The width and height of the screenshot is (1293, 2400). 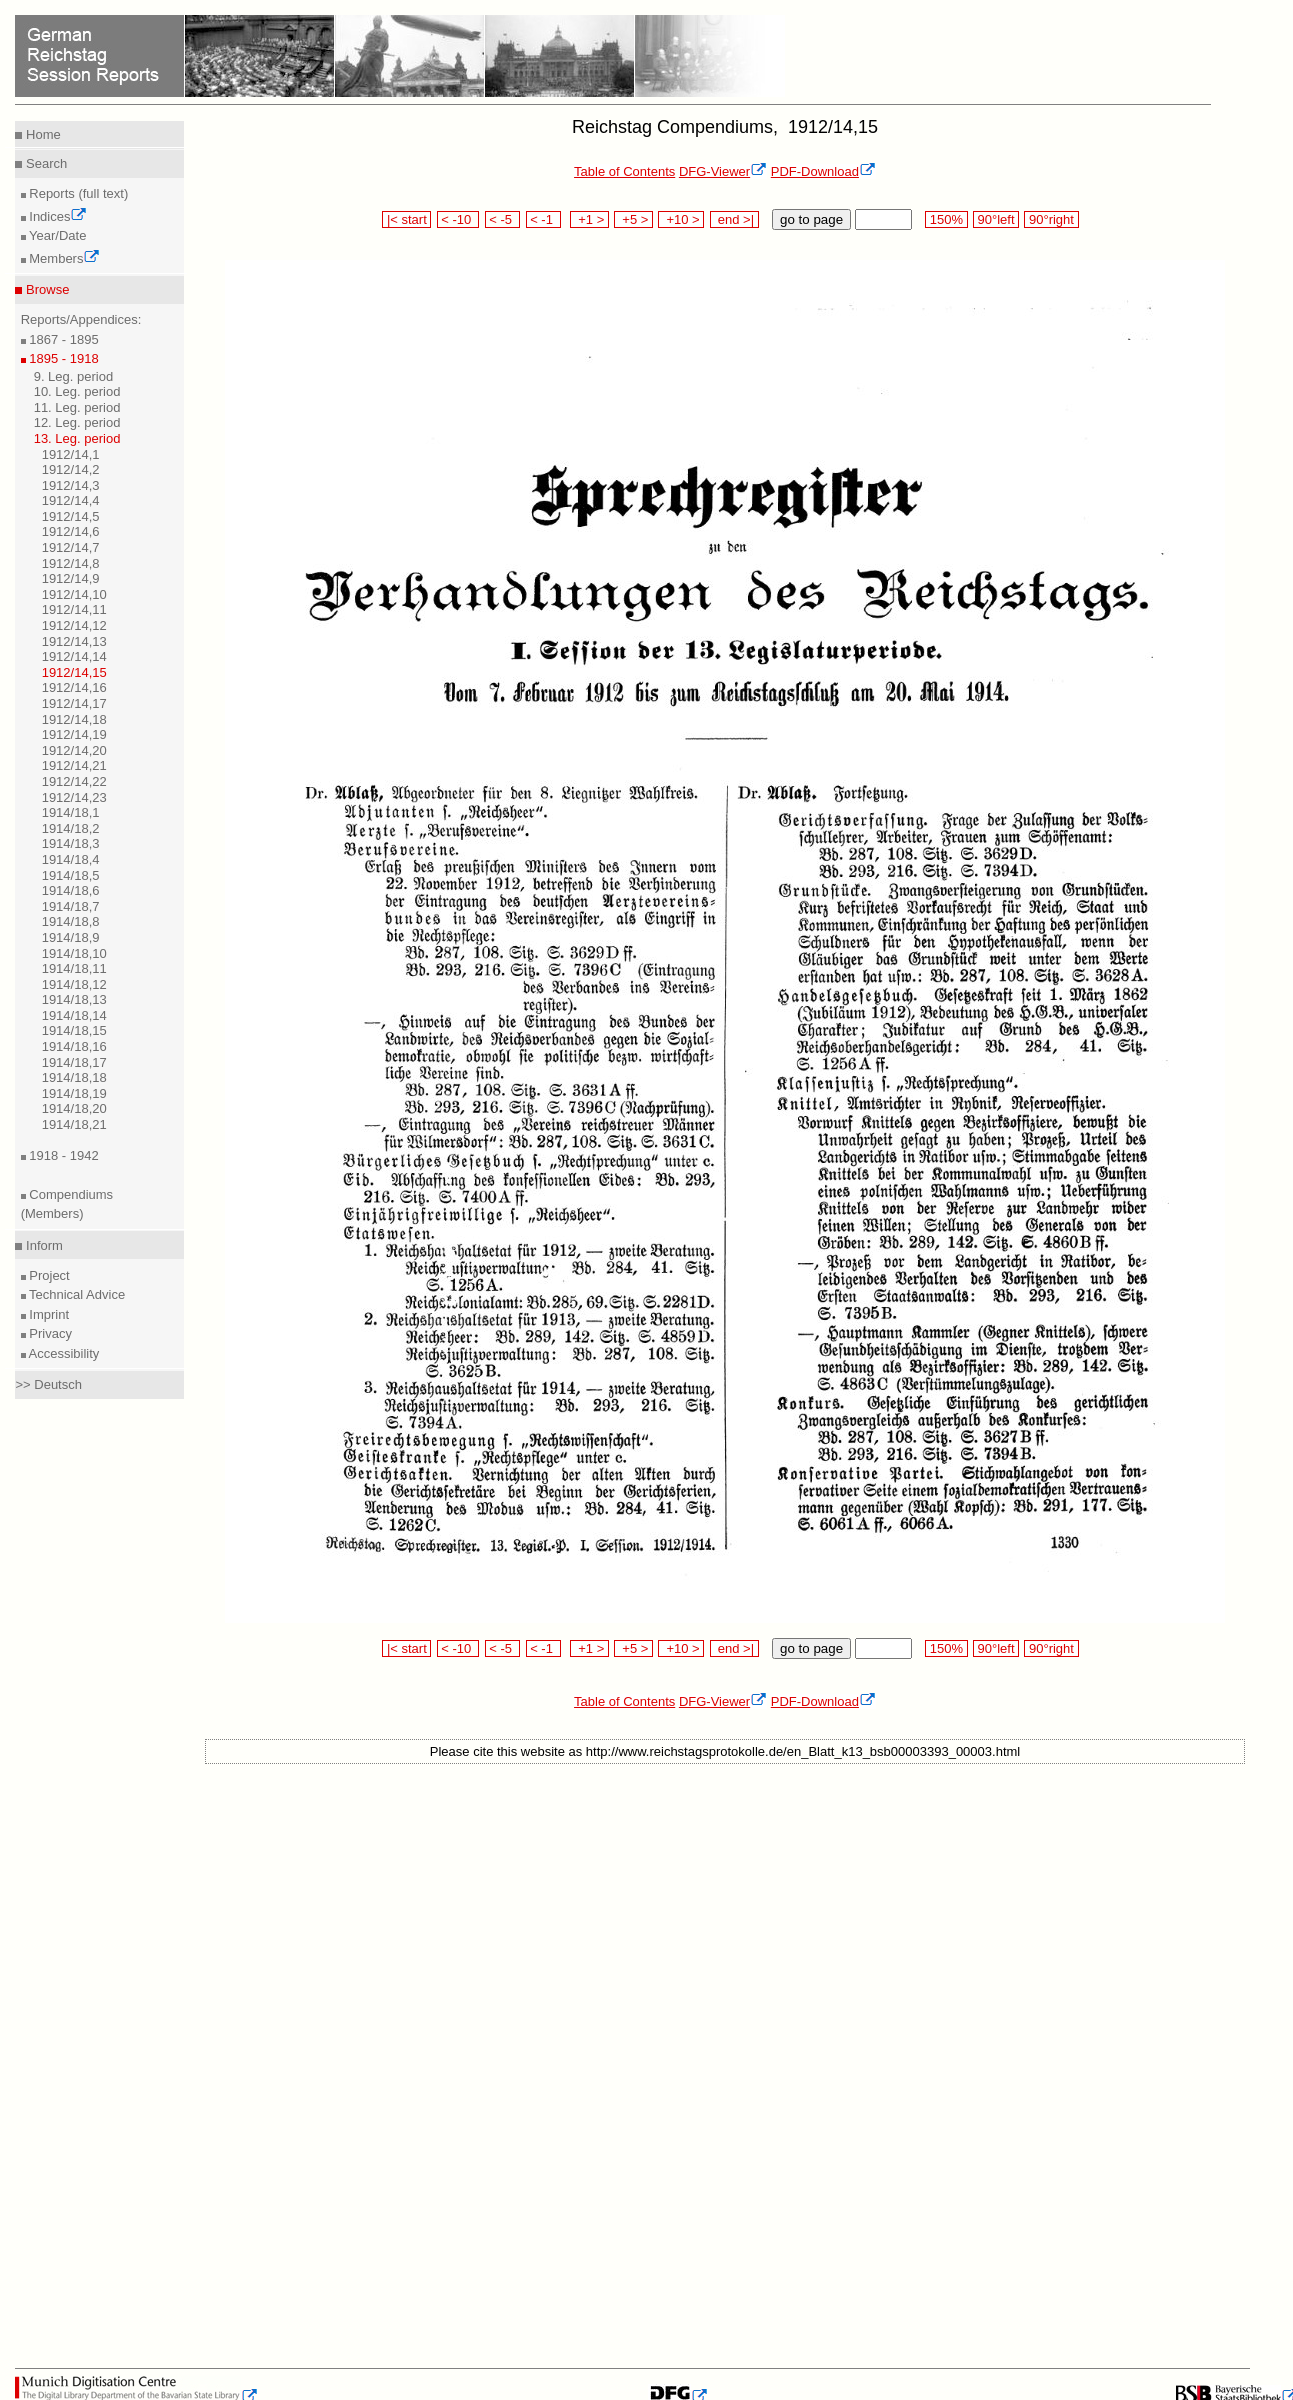 I want to click on Technical Advice, so click(x=76, y=1294).